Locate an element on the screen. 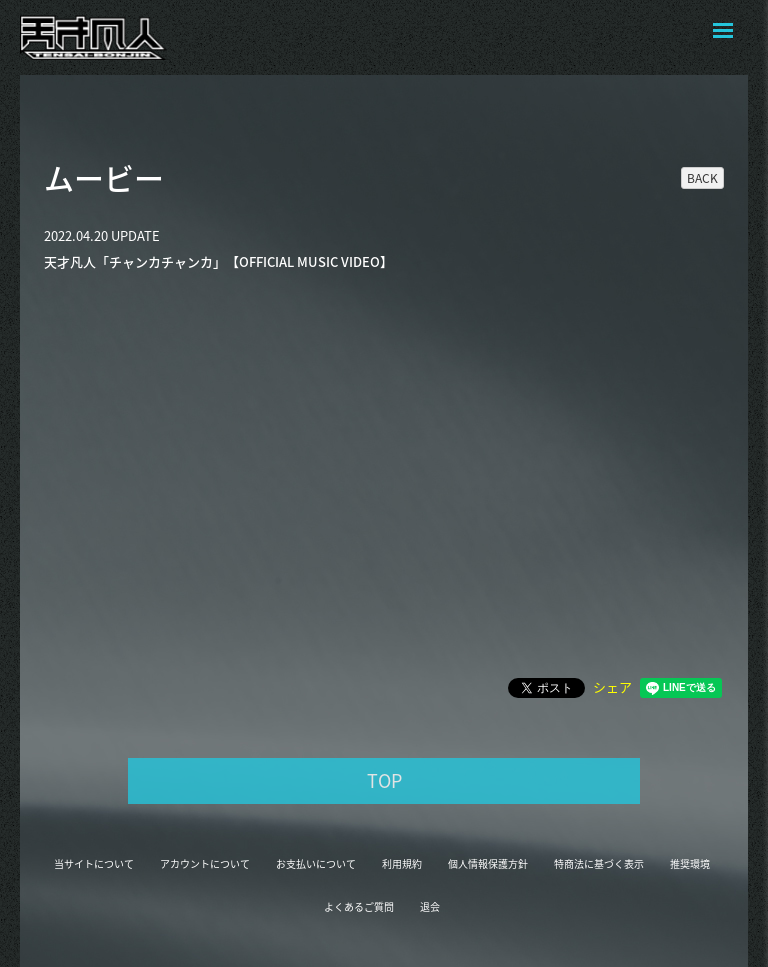  退会 is located at coordinates (430, 906).